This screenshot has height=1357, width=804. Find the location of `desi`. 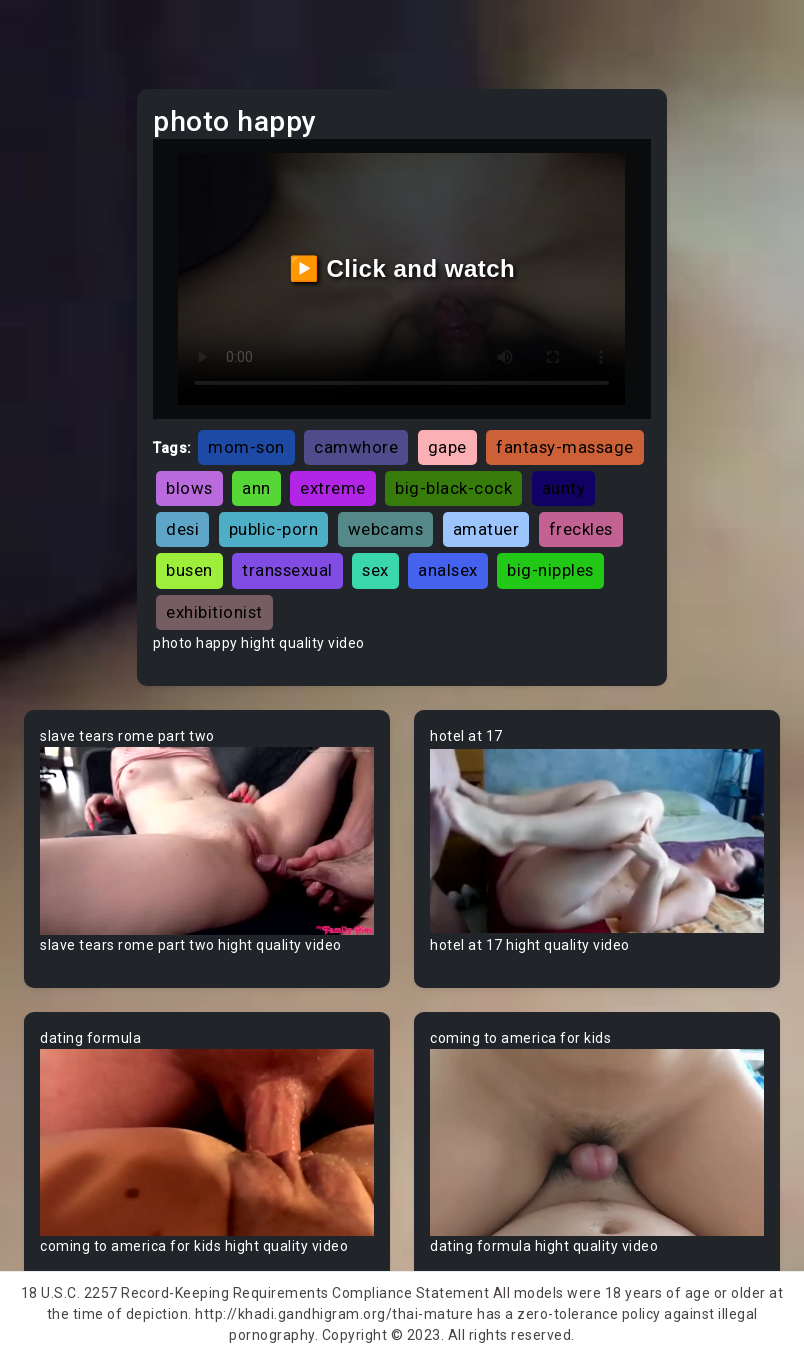

desi is located at coordinates (182, 529).